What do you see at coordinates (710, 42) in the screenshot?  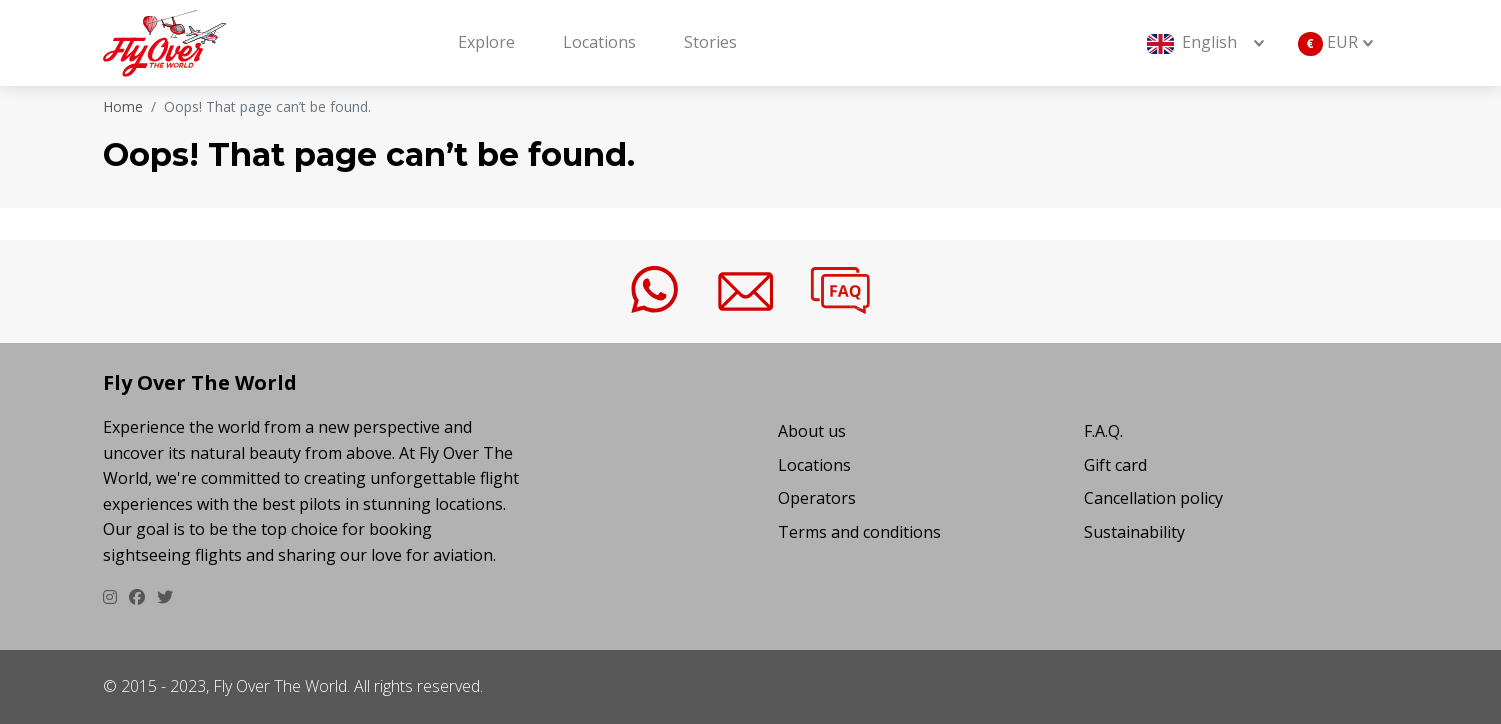 I see `Stories` at bounding box center [710, 42].